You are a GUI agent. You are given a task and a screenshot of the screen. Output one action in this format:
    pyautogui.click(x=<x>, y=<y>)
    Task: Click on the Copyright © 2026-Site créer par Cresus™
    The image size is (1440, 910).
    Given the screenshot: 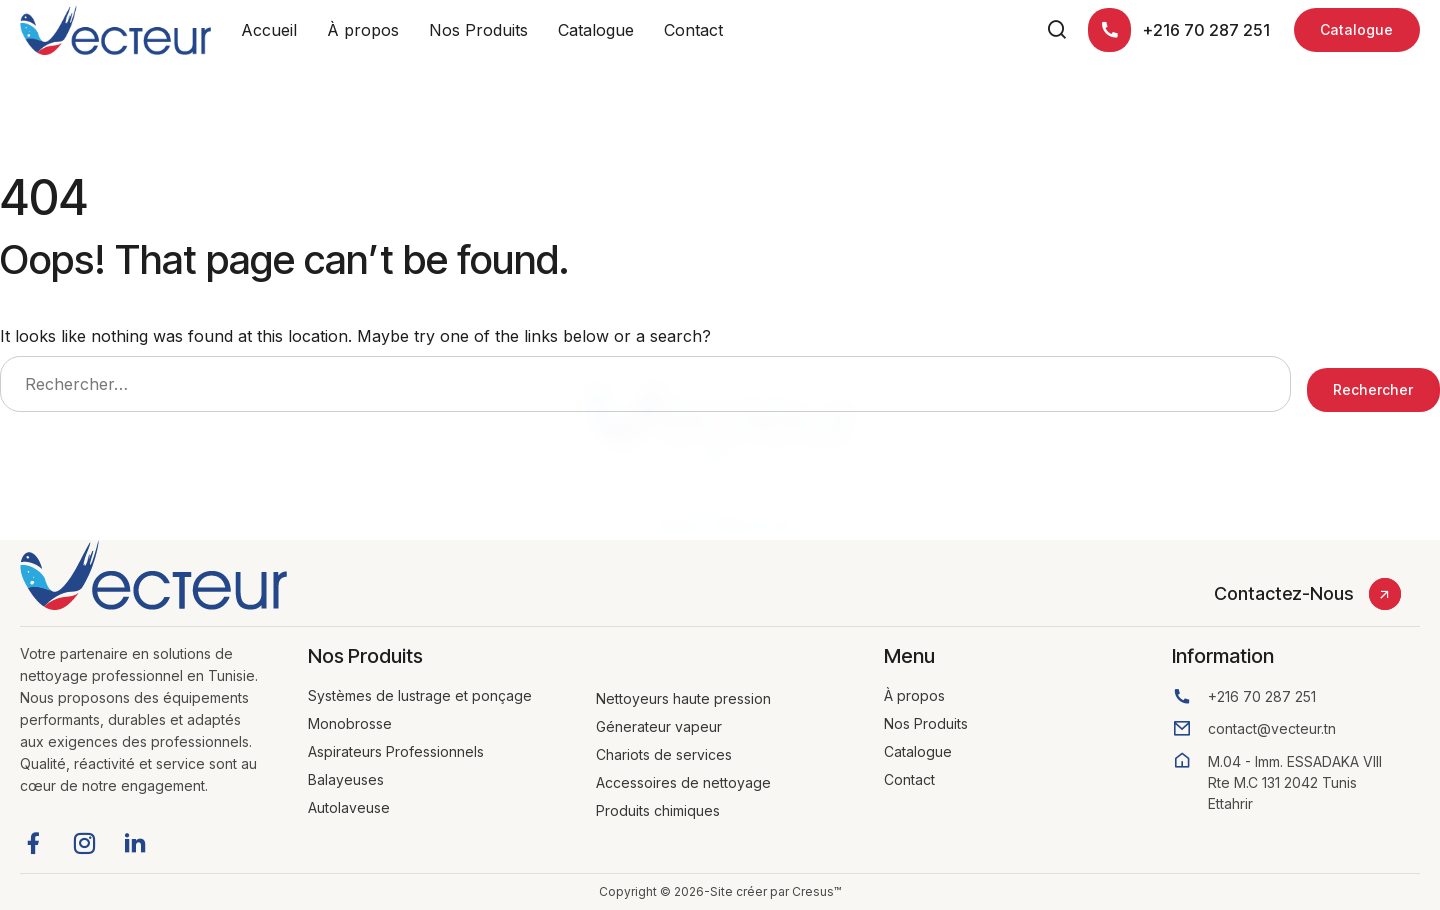 What is the action you would take?
    pyautogui.click(x=720, y=891)
    